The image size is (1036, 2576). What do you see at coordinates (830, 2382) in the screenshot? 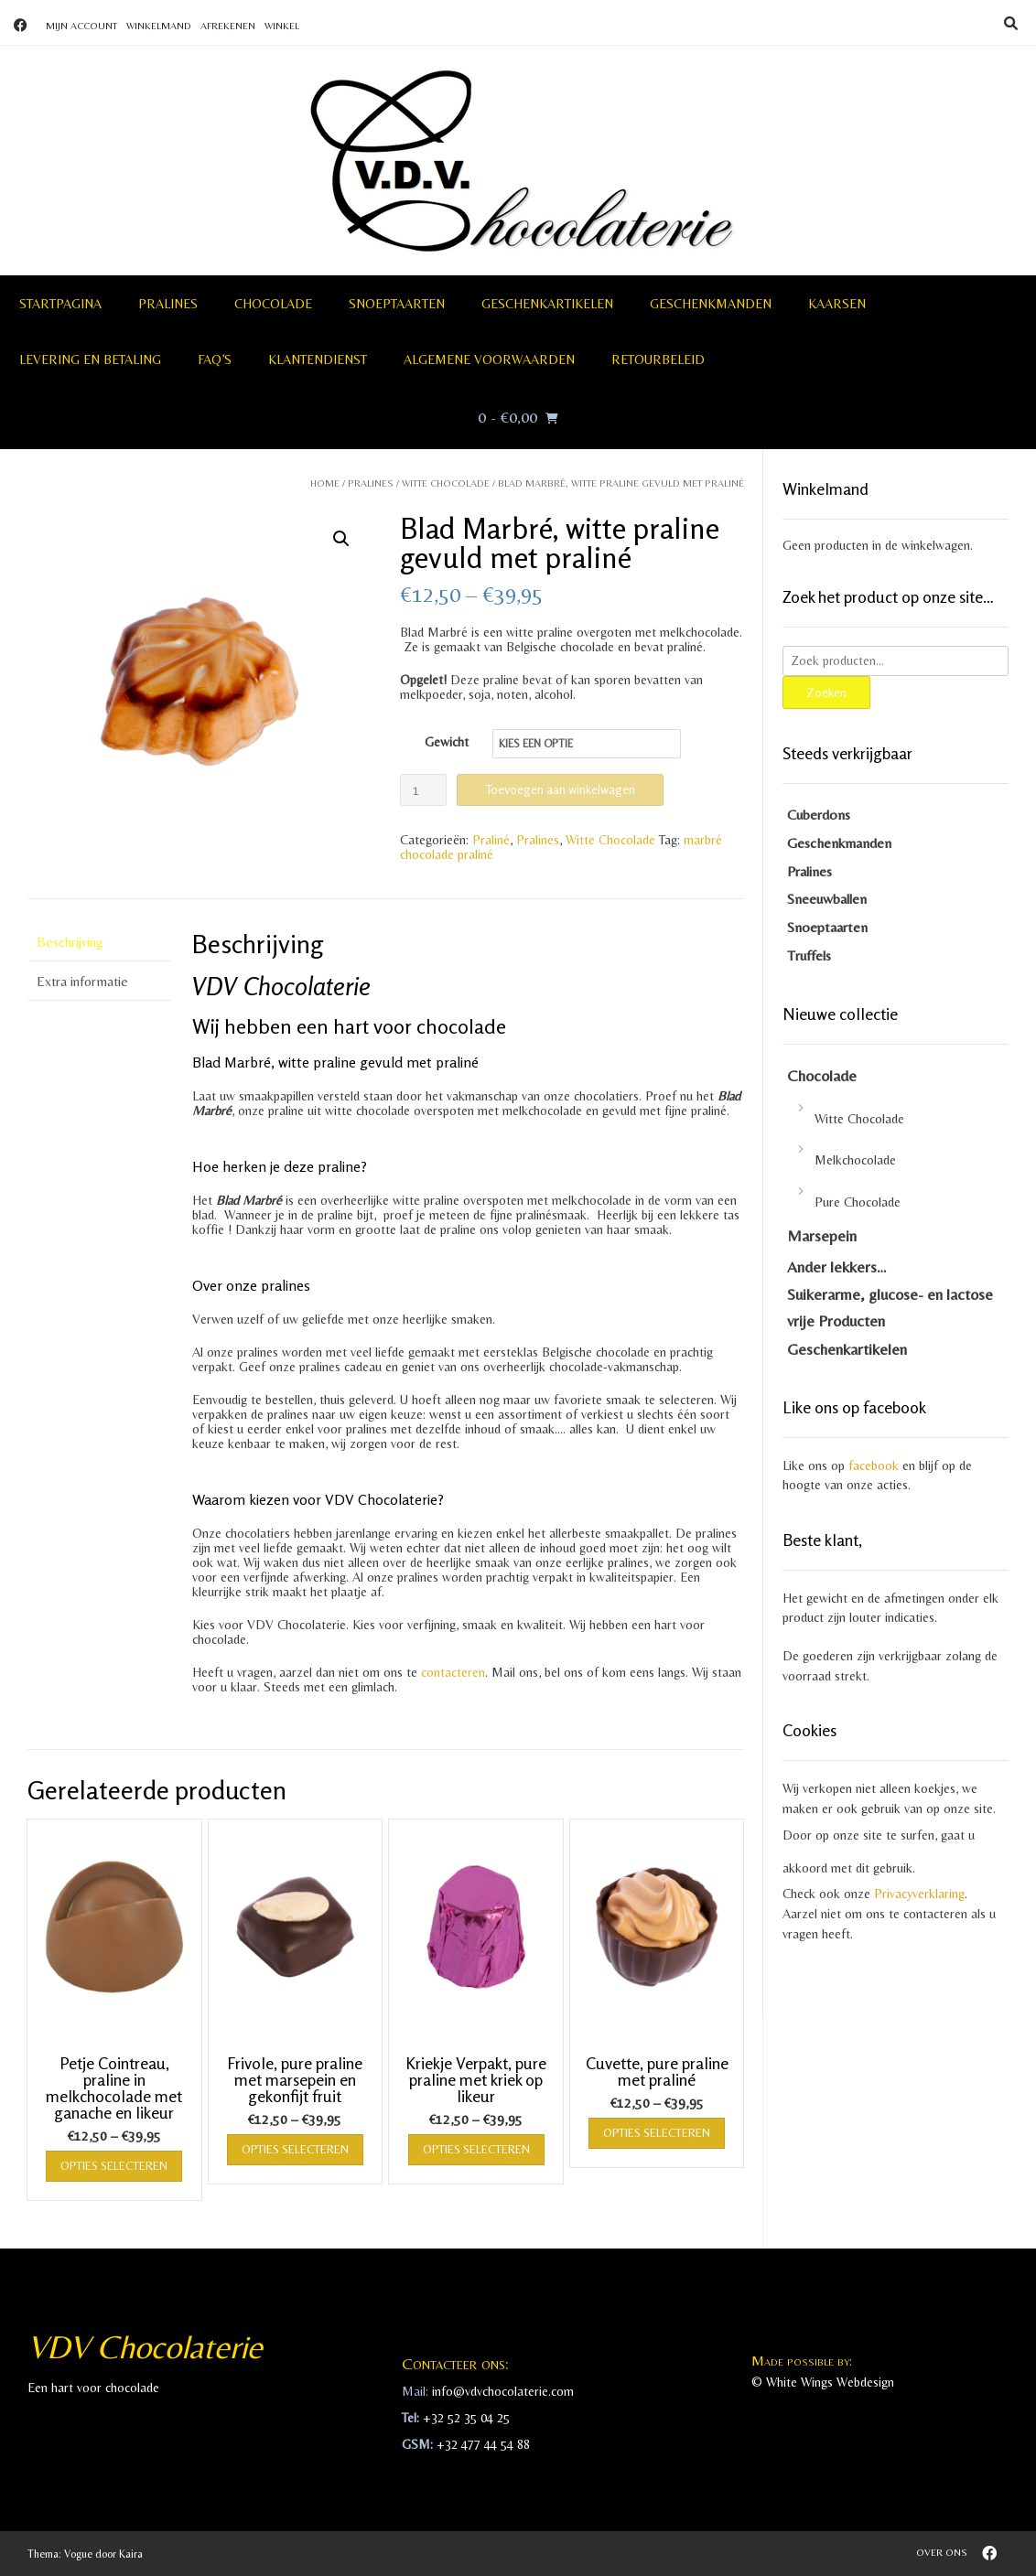
I see `White Wings Webdesign` at bounding box center [830, 2382].